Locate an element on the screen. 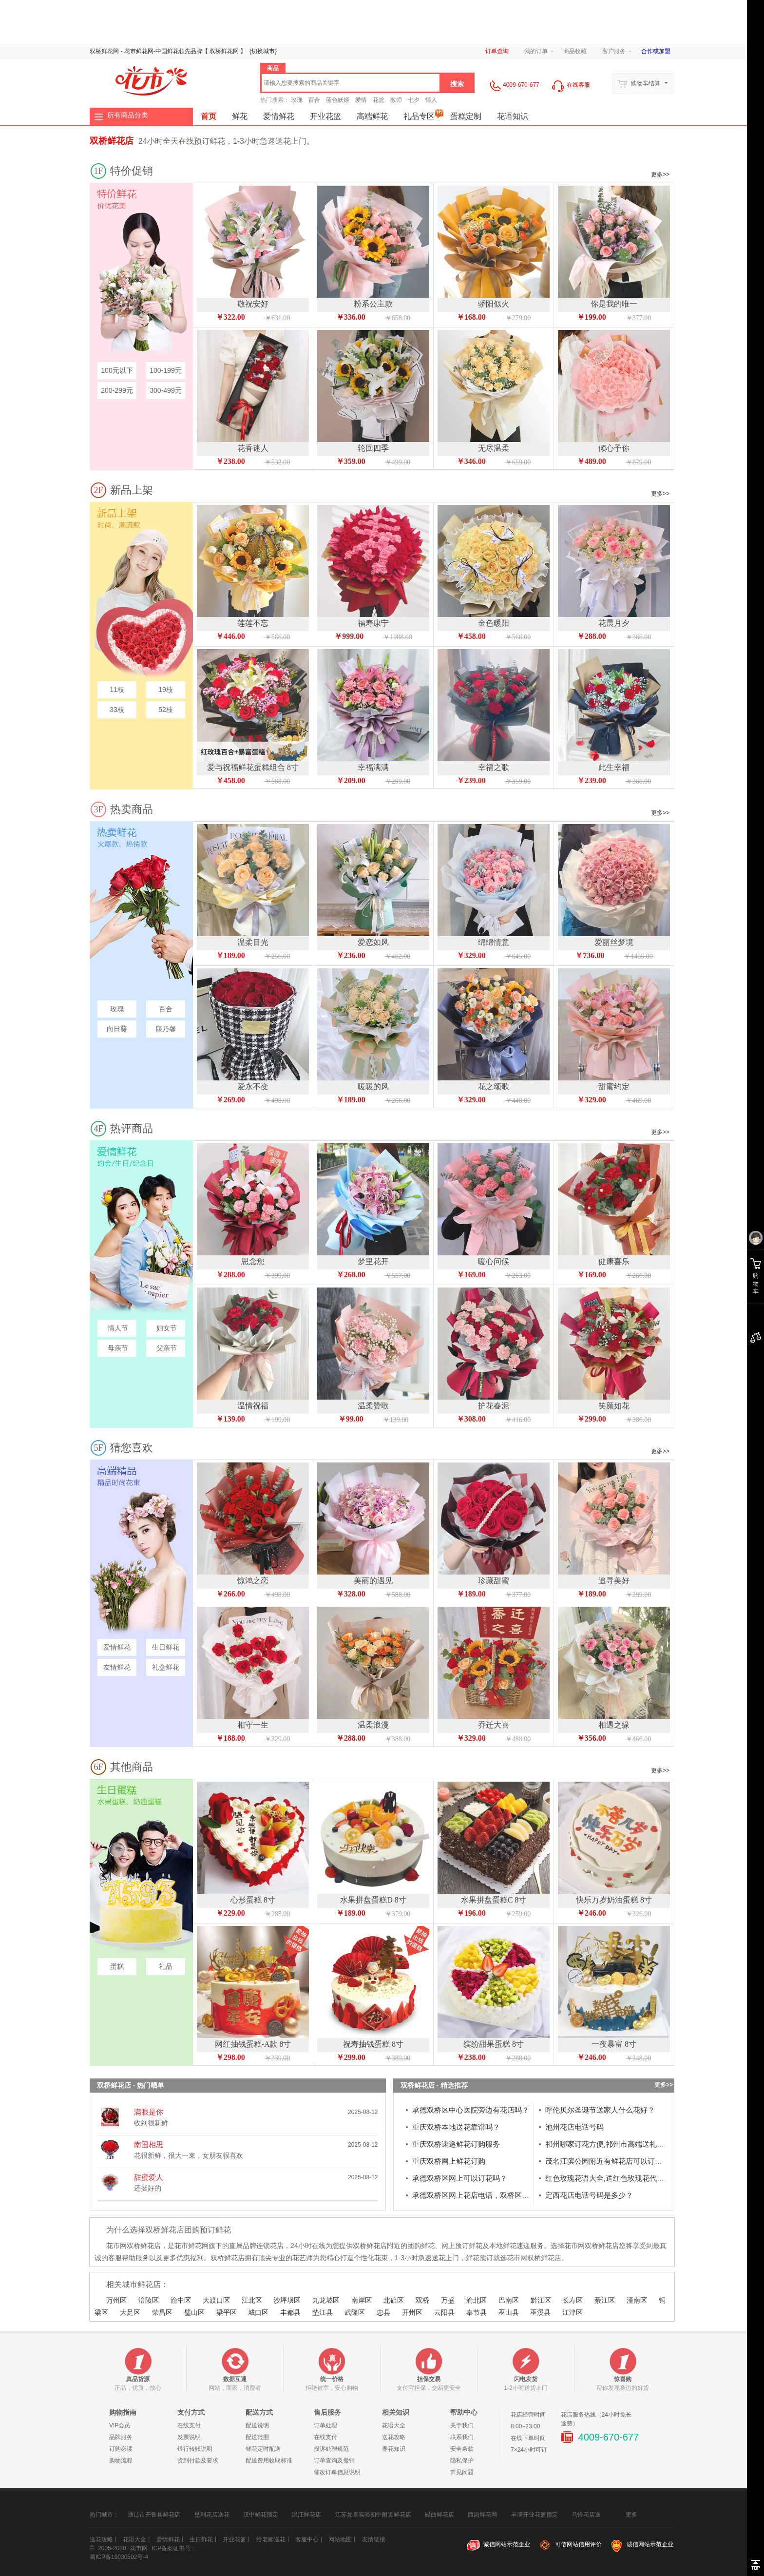  大足区 is located at coordinates (130, 2312).